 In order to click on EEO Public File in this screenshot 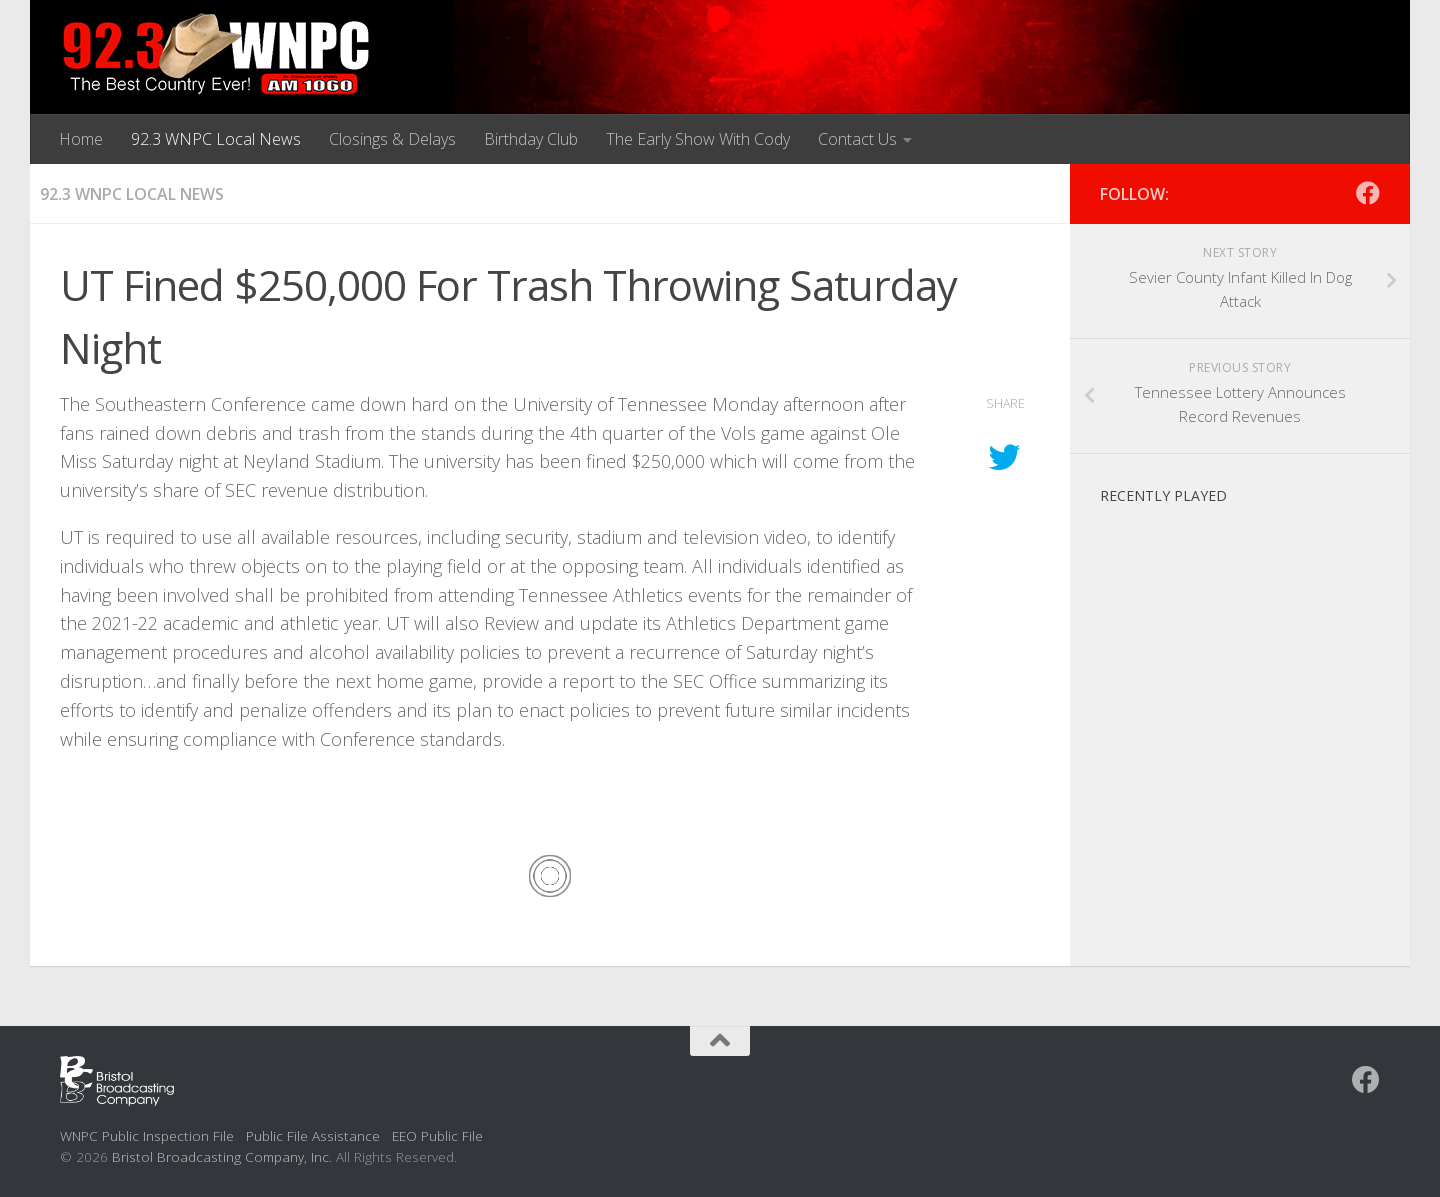, I will do `click(437, 1135)`.